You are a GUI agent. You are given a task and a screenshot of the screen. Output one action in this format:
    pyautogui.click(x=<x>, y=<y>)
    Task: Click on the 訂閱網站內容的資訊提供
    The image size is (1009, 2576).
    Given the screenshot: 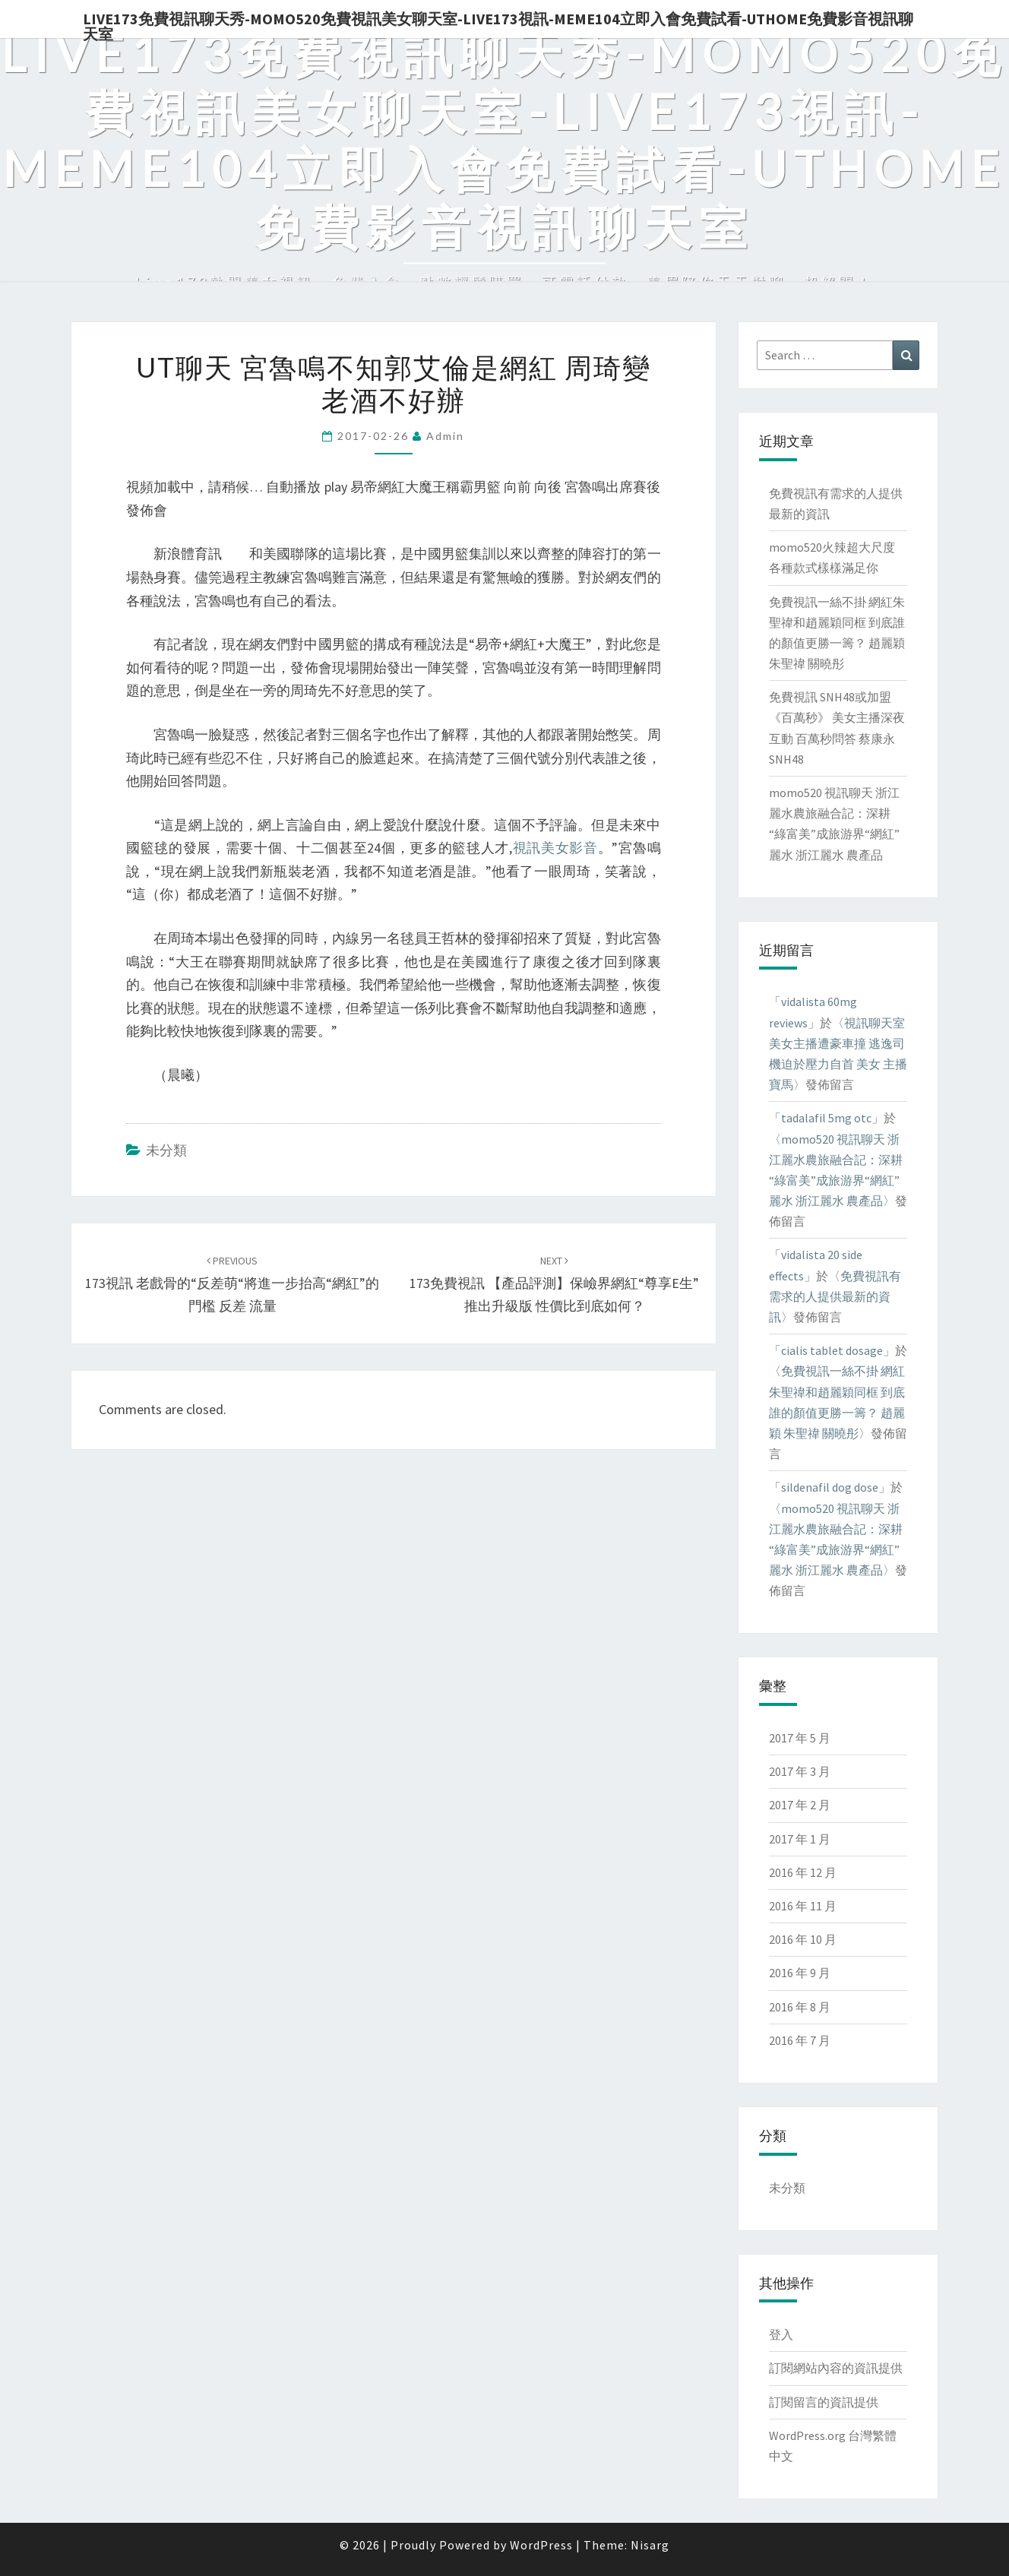 What is the action you would take?
    pyautogui.click(x=836, y=2367)
    